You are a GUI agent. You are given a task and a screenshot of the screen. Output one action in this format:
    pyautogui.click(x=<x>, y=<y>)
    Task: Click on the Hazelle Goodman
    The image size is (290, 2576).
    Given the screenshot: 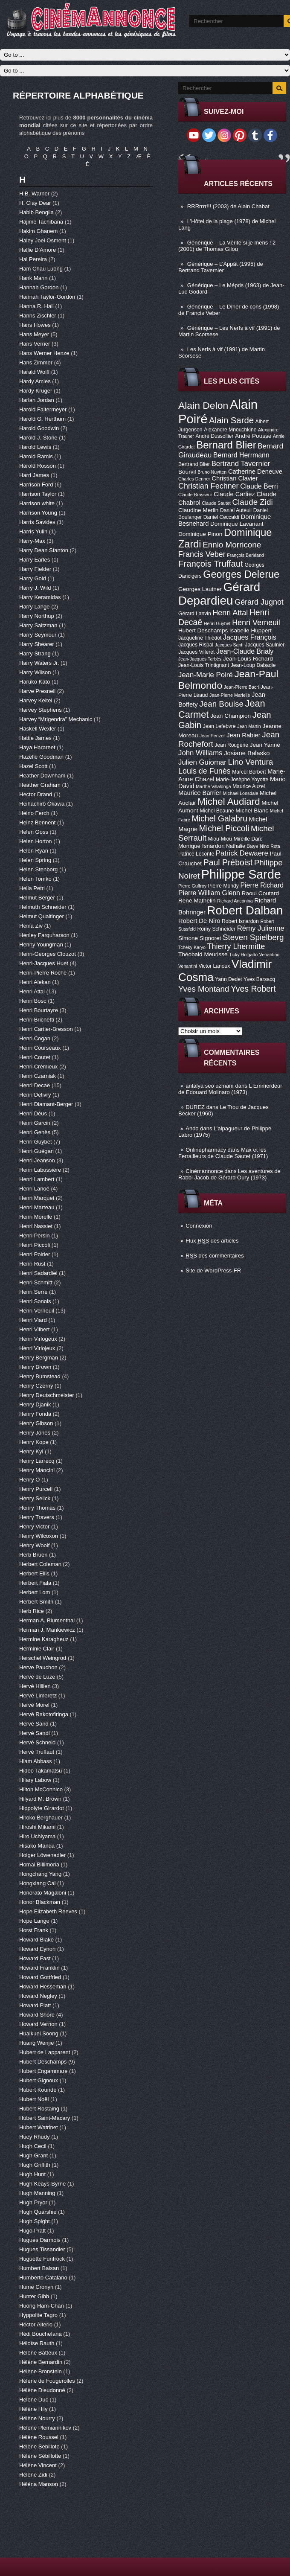 What is the action you would take?
    pyautogui.click(x=42, y=757)
    